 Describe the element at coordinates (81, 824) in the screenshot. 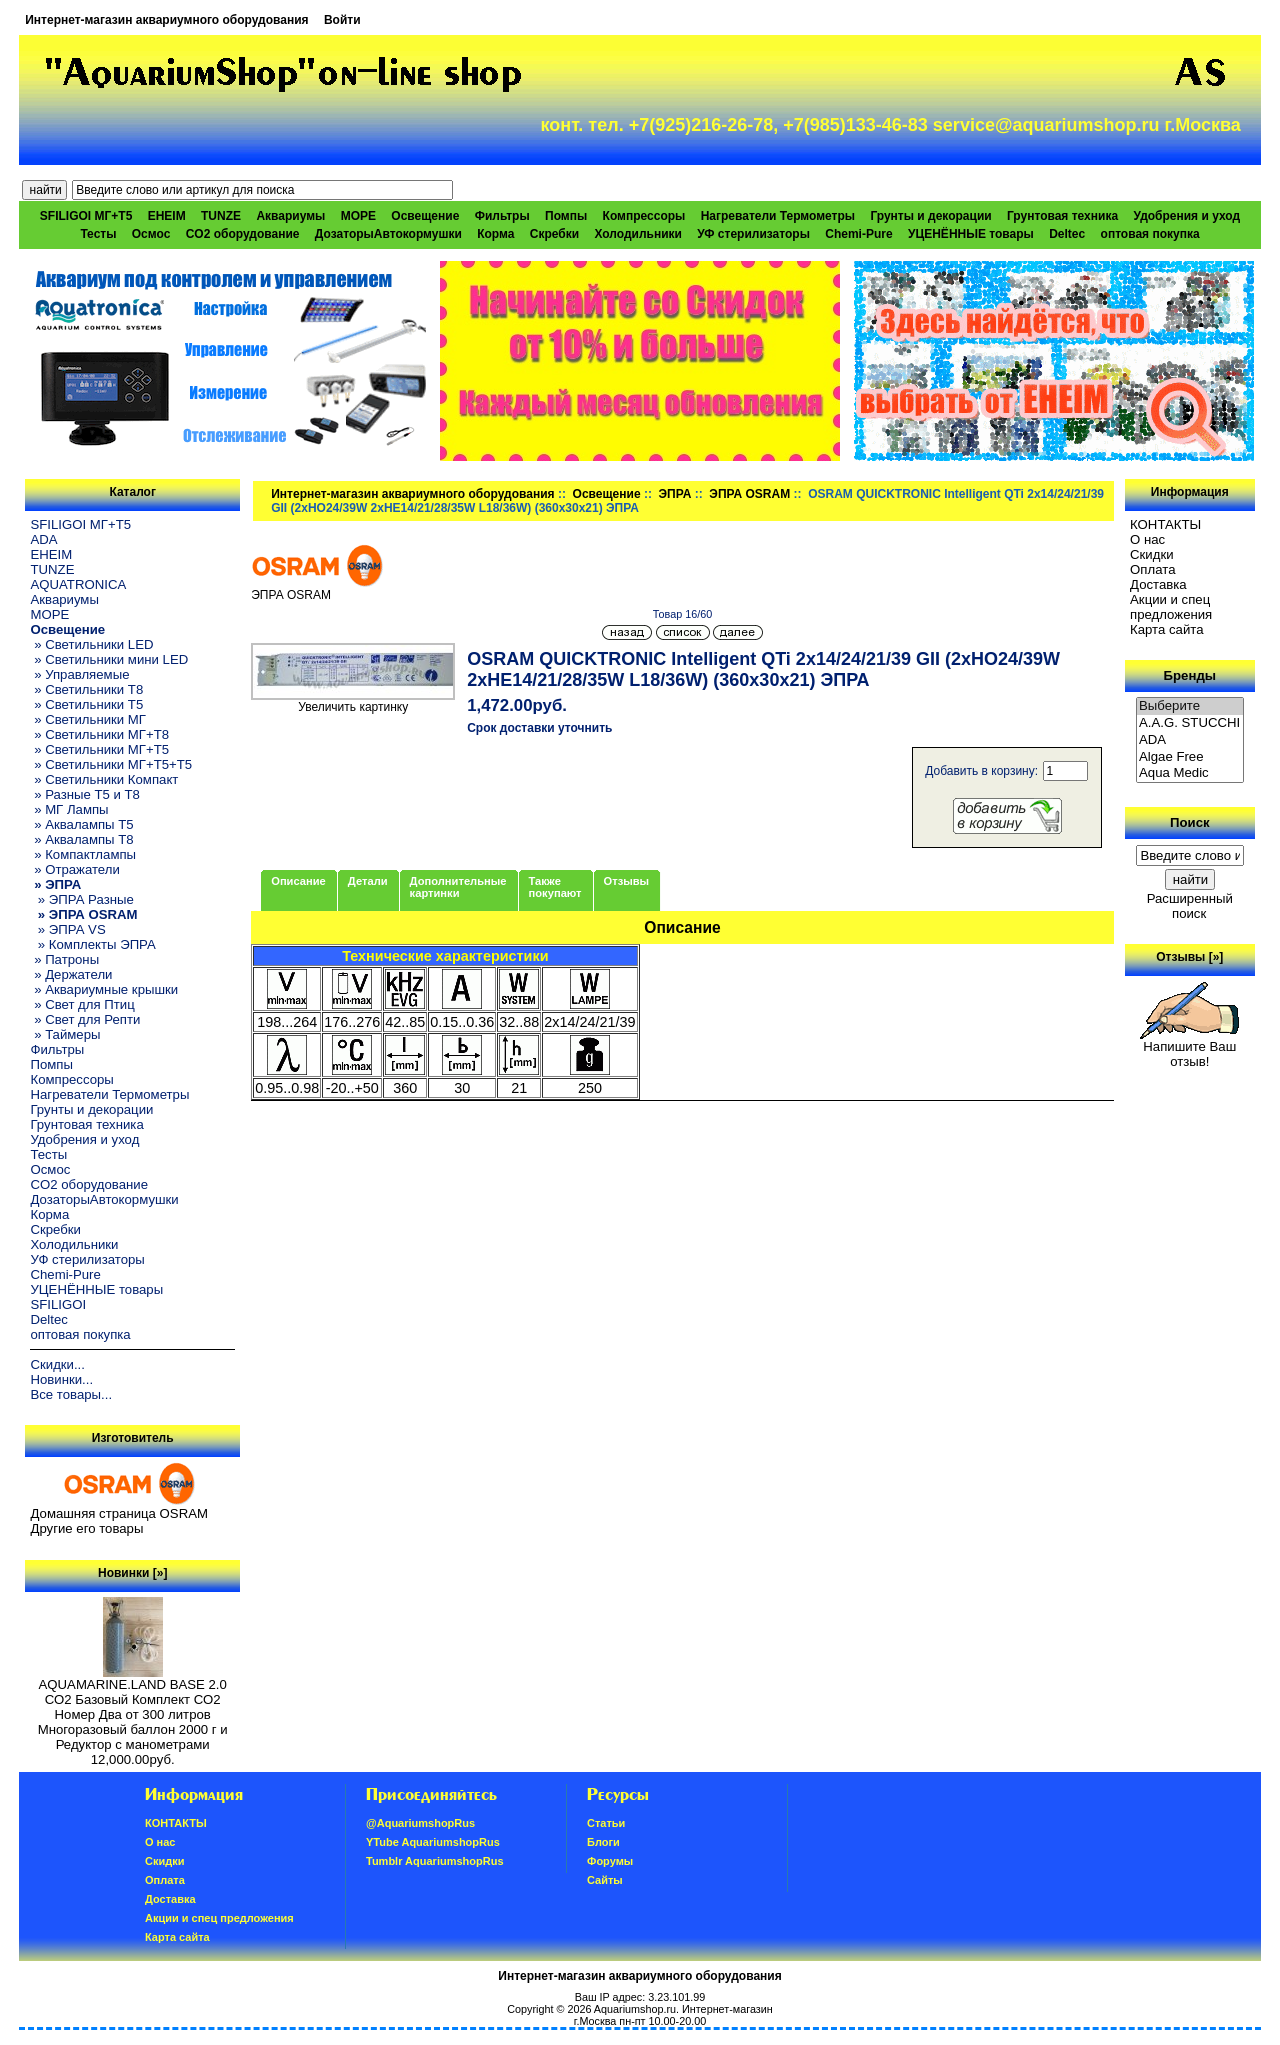

I see `» Аквалампы T5` at that location.